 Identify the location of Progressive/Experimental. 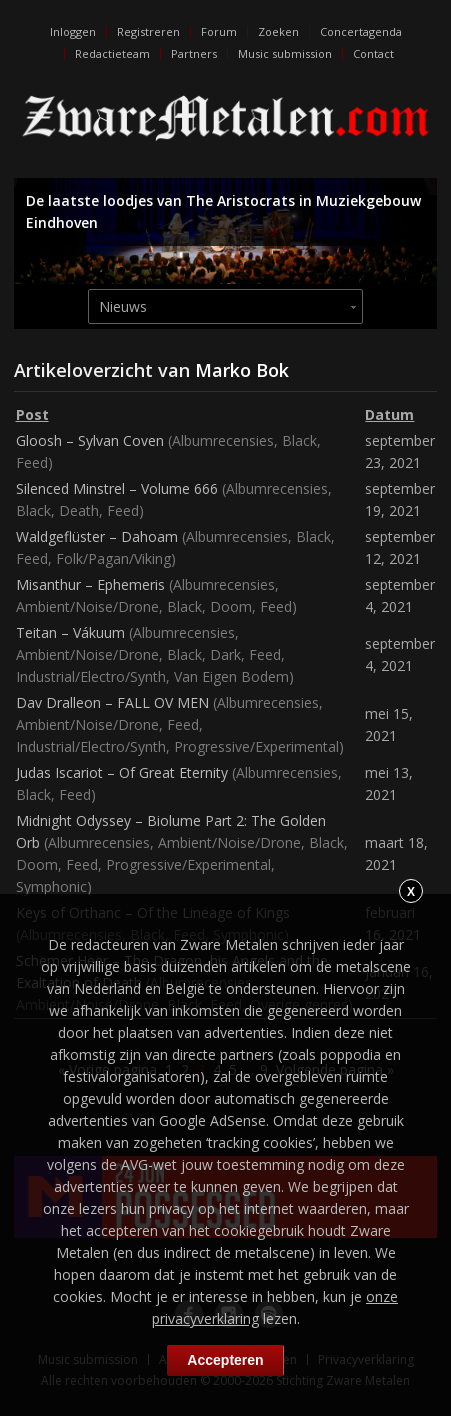
(256, 746).